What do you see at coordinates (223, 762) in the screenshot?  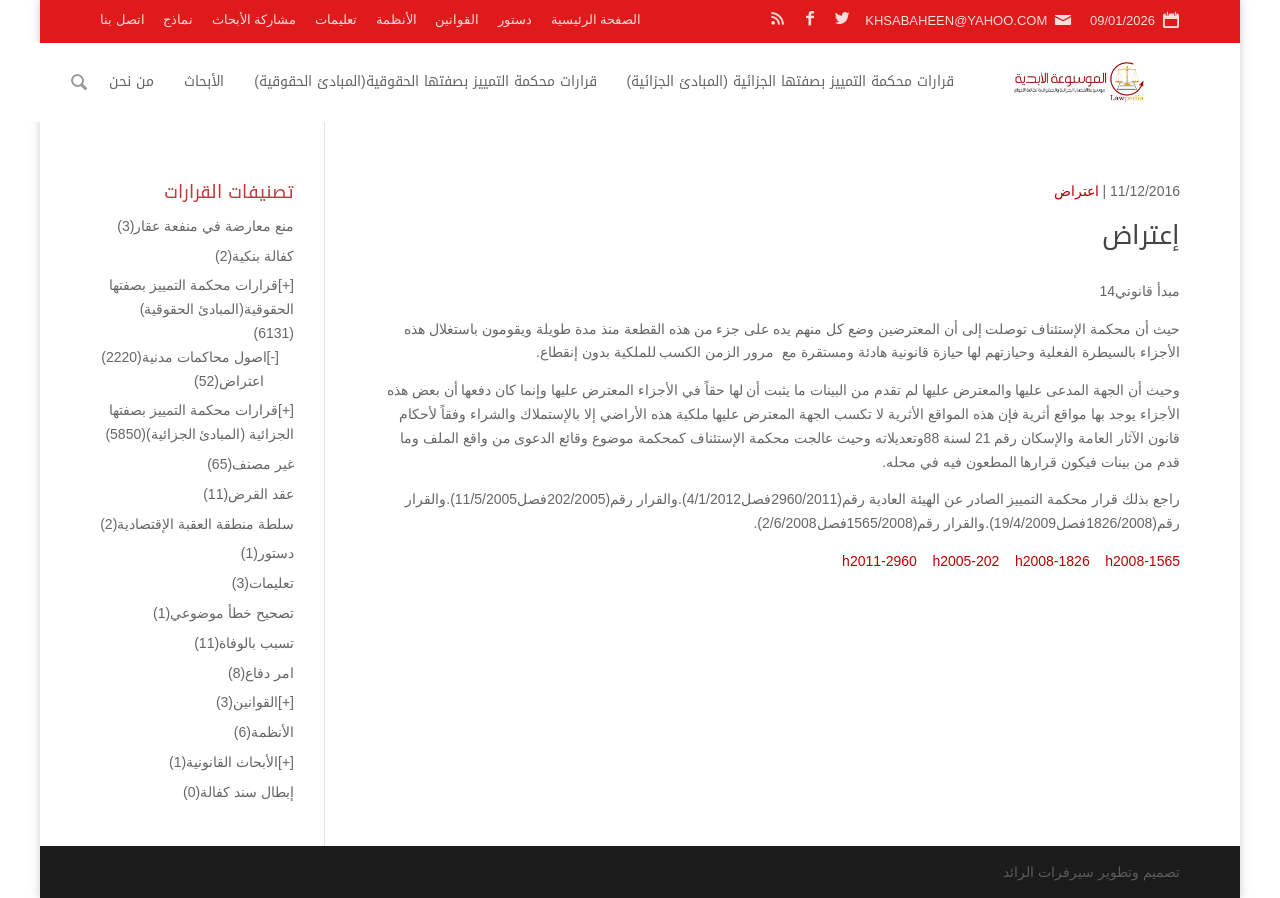 I see `الأبحاث القانونية` at bounding box center [223, 762].